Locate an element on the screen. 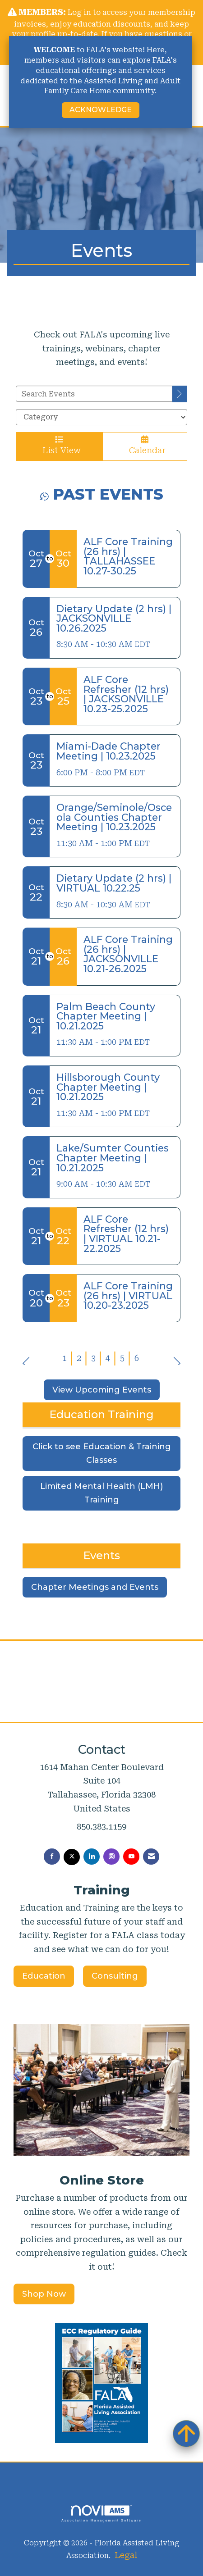 The image size is (203, 2576). Limited Mental Health (LMH) Training is located at coordinates (101, 1493).